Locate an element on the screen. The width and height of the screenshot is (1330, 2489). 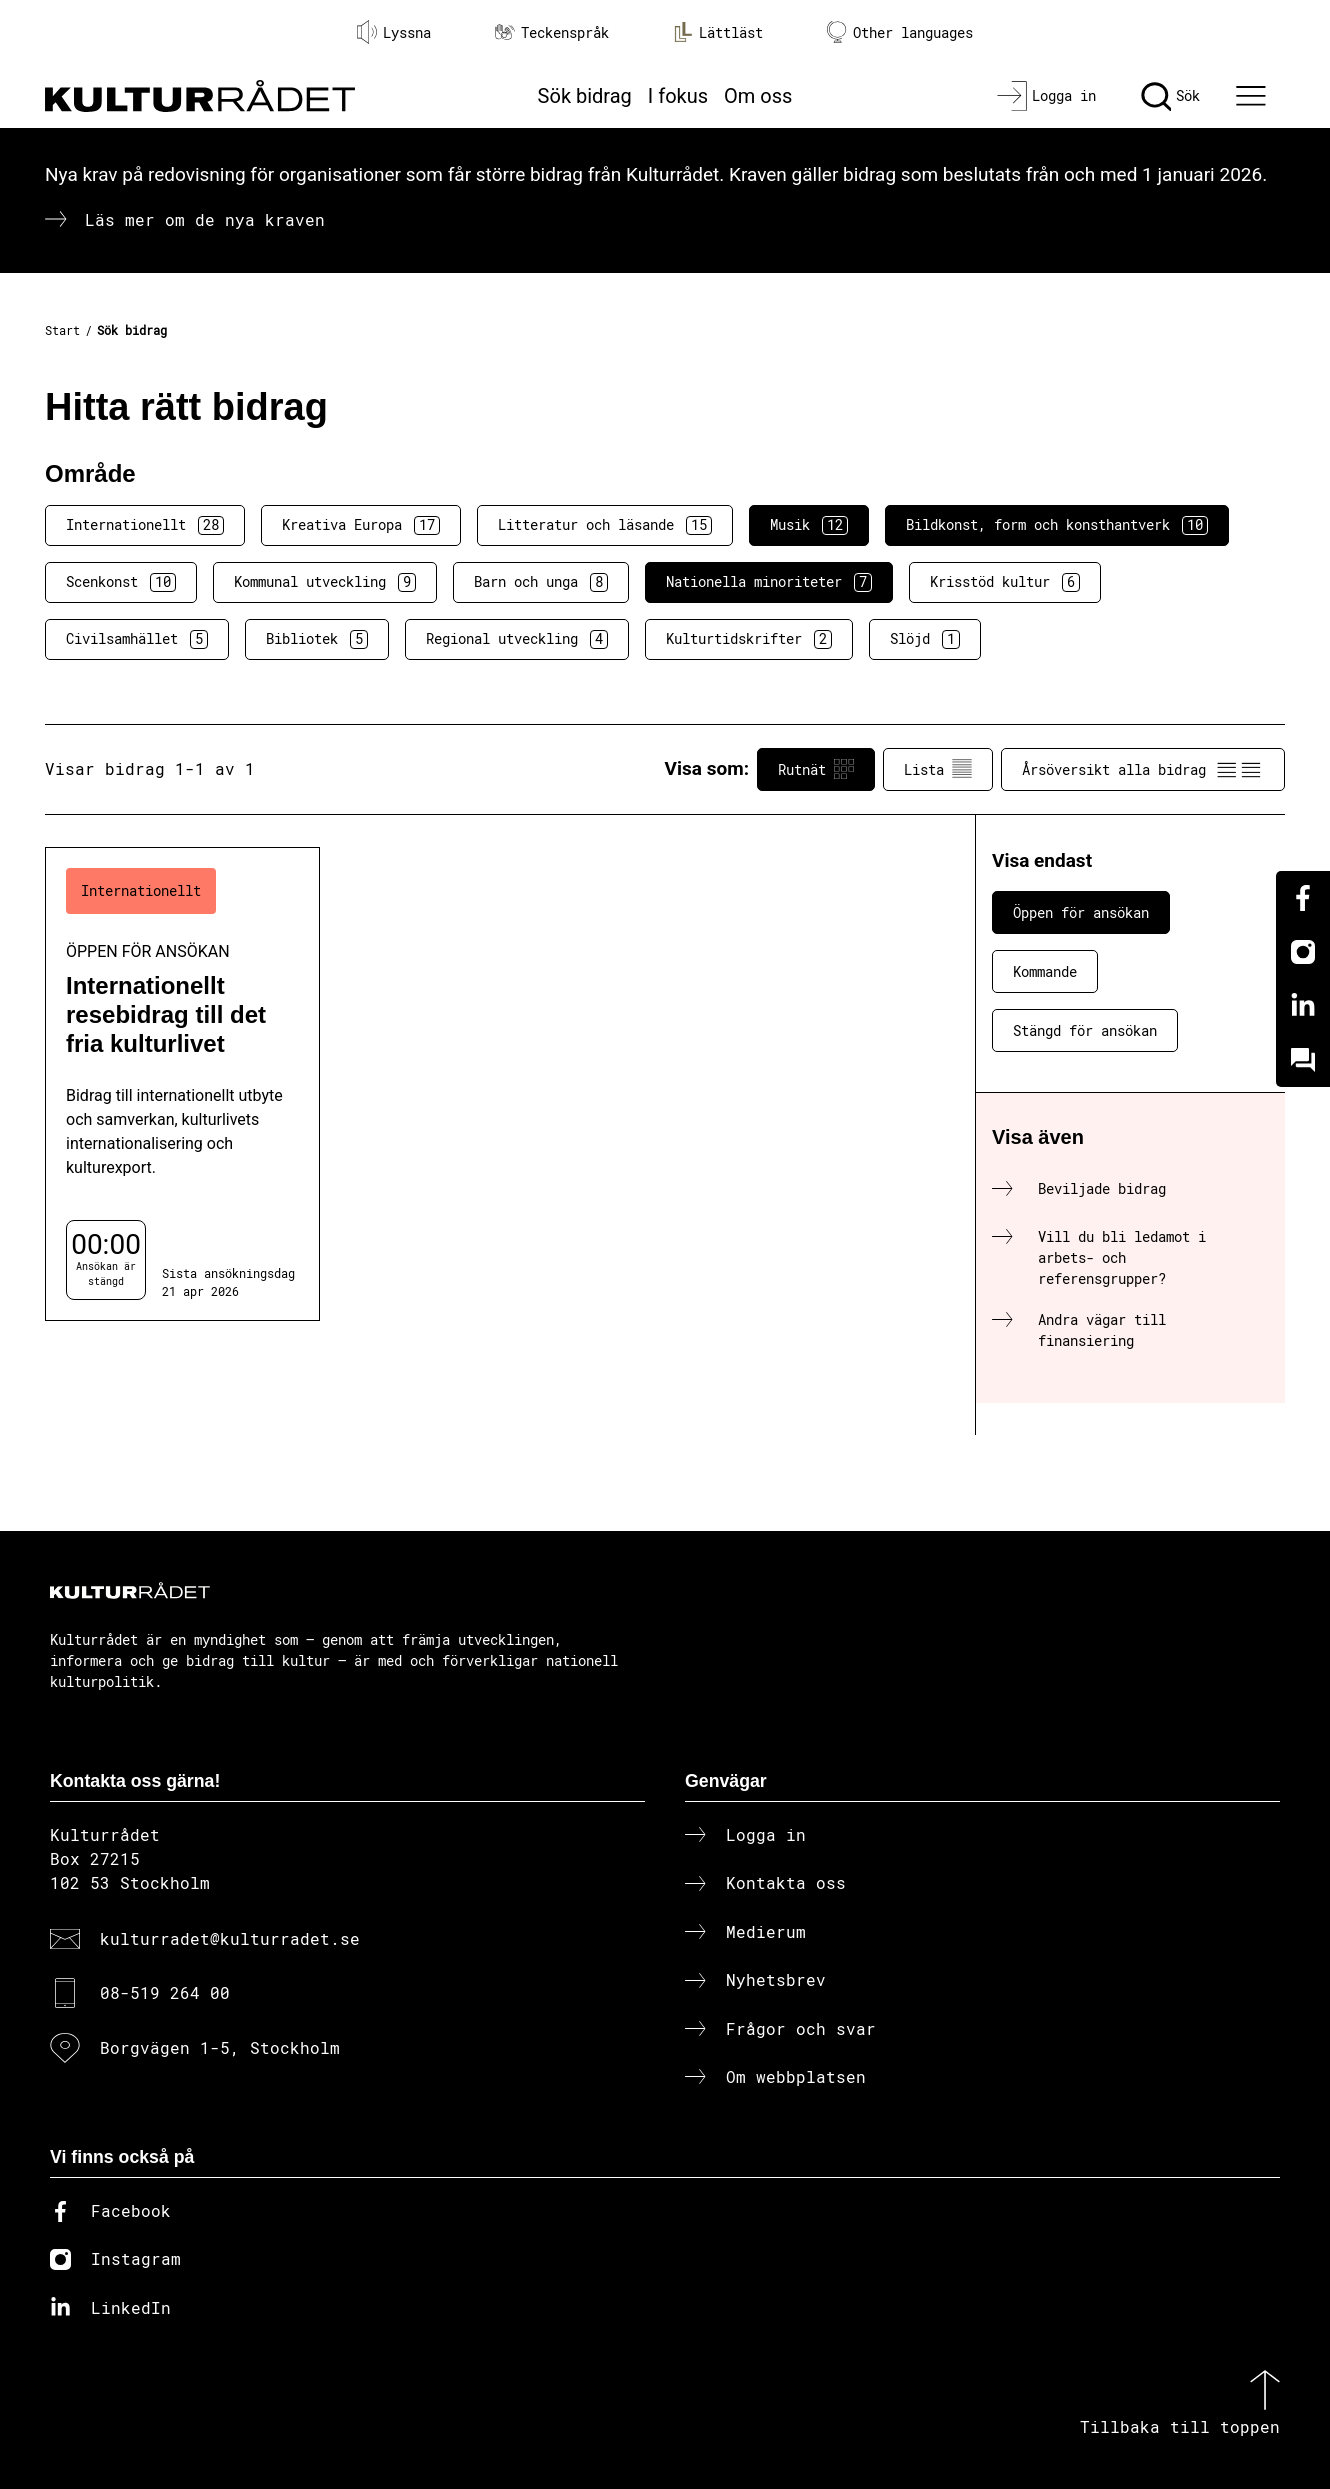
08-519 264 00 is located at coordinates (165, 1992).